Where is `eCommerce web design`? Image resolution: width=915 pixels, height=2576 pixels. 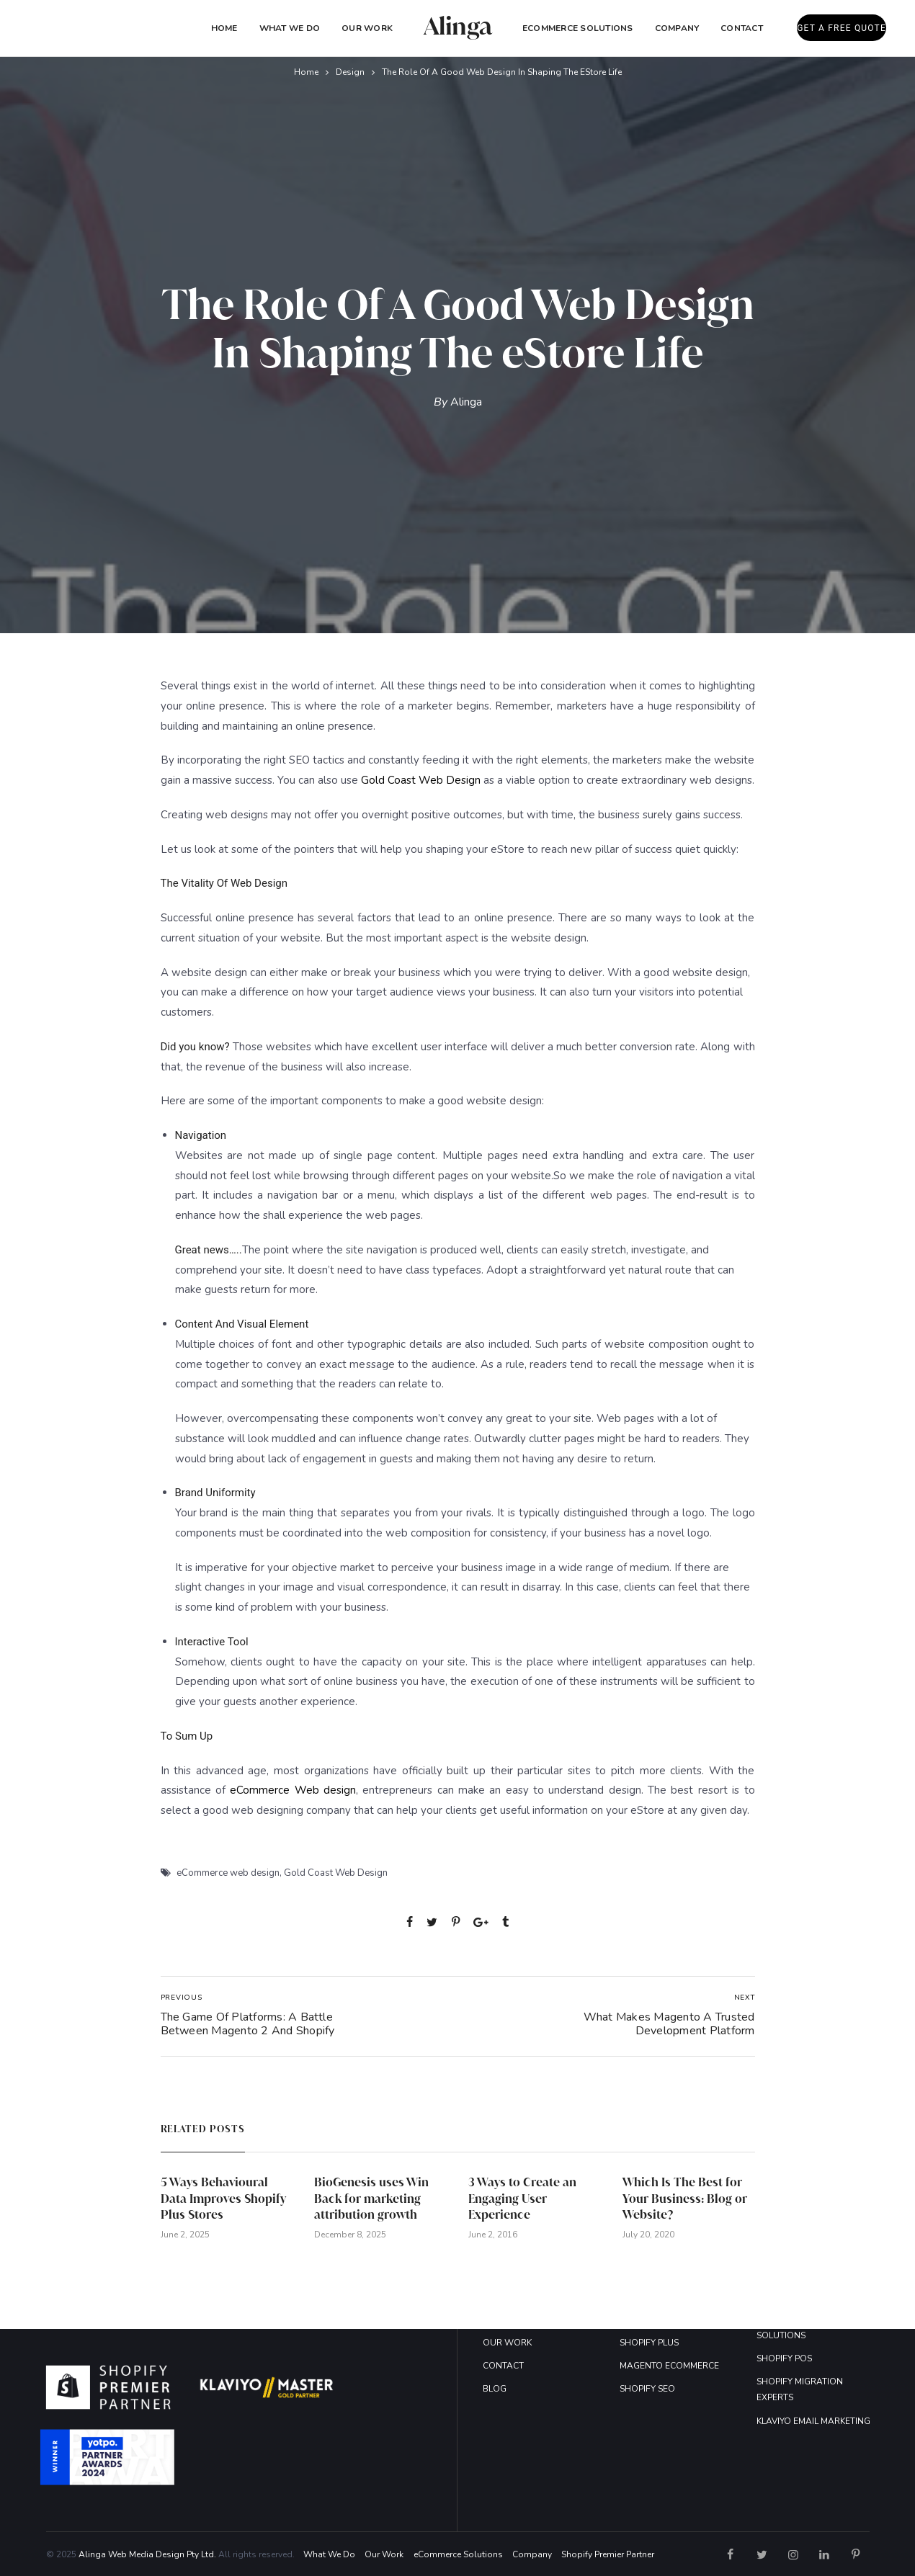
eCommerce web design is located at coordinates (228, 1872).